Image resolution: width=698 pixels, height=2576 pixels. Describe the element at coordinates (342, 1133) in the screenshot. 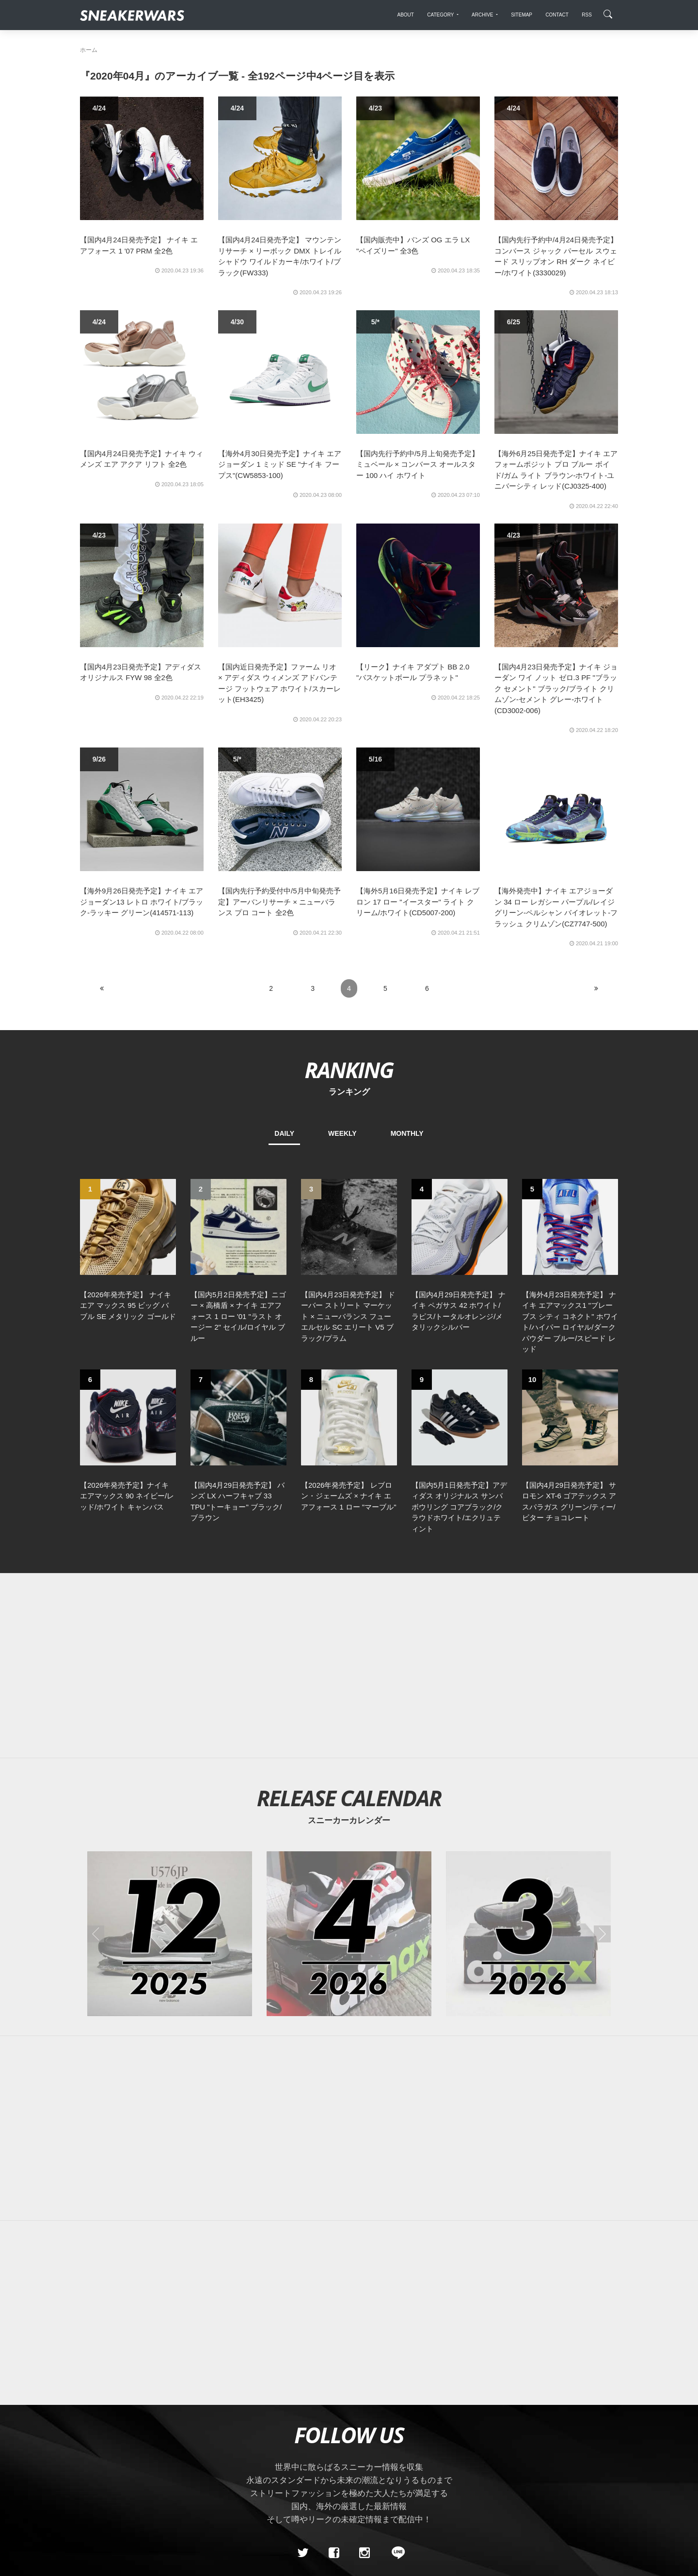

I see `WEEKLY` at that location.